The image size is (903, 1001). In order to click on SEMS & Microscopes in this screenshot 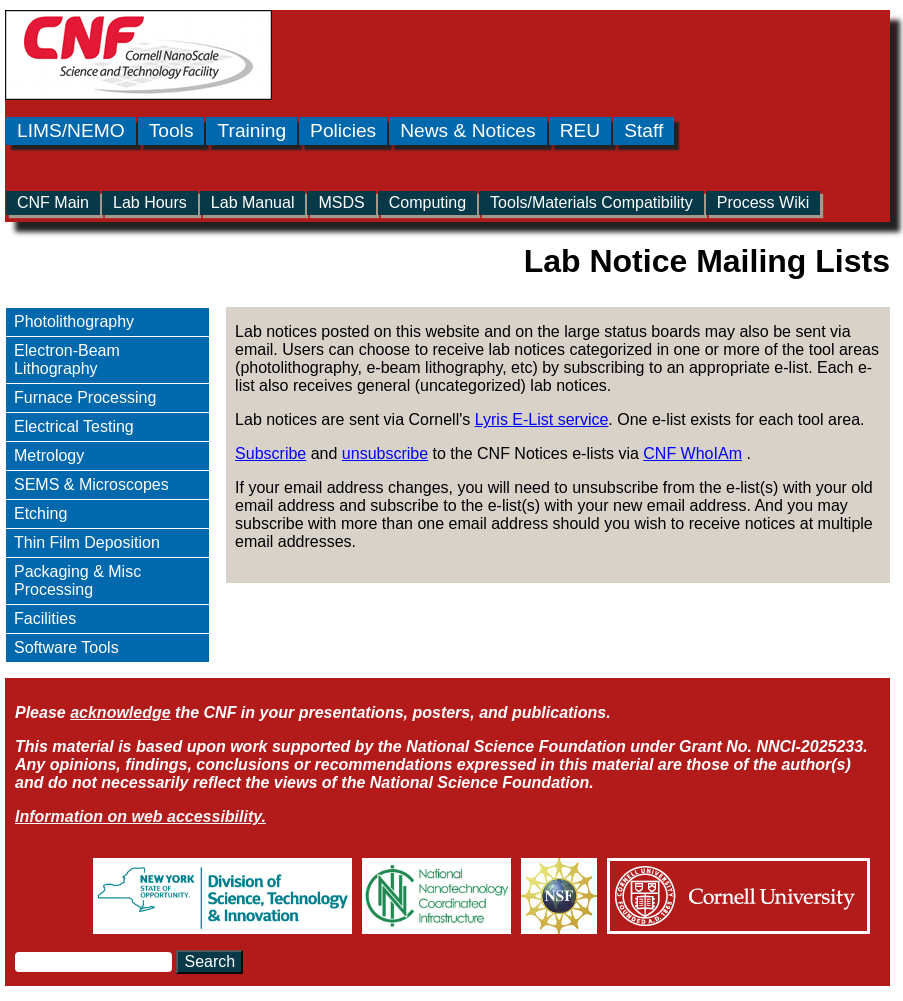, I will do `click(91, 484)`.